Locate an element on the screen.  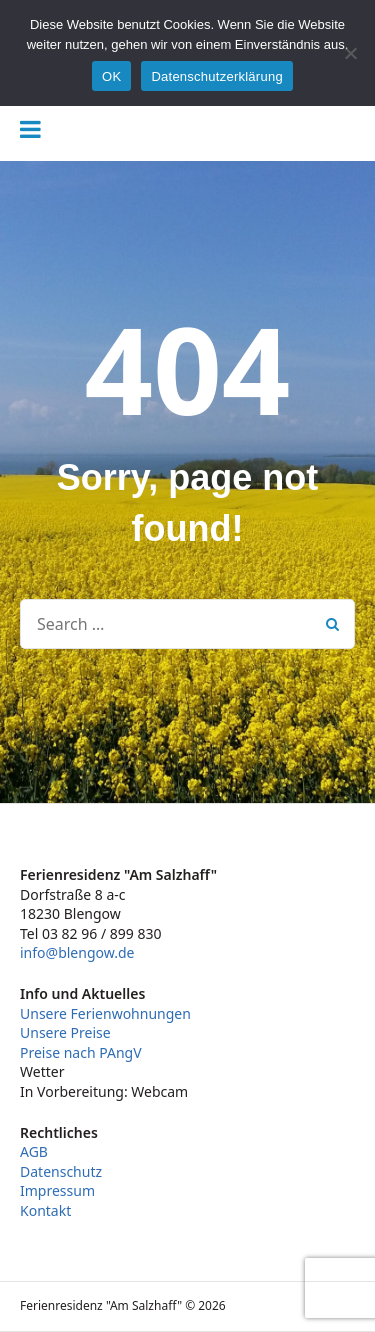
Unsere Ferienwohnungen is located at coordinates (105, 1013).